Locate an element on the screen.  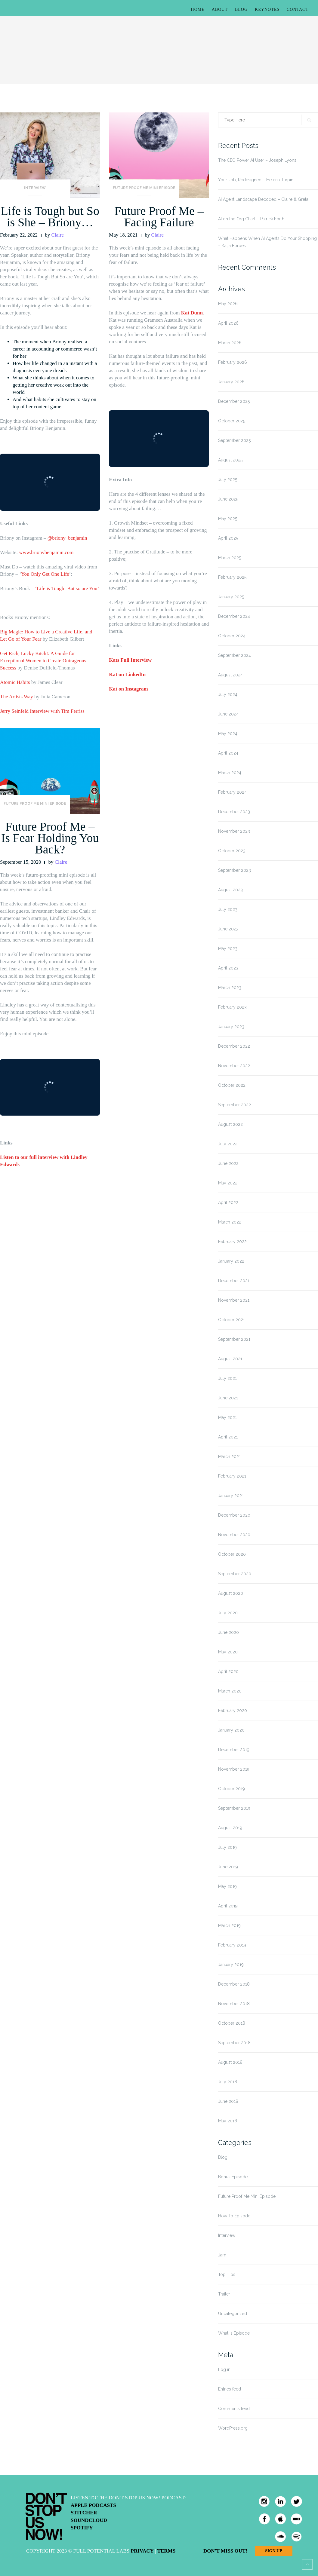
August 2020 is located at coordinates (230, 1593).